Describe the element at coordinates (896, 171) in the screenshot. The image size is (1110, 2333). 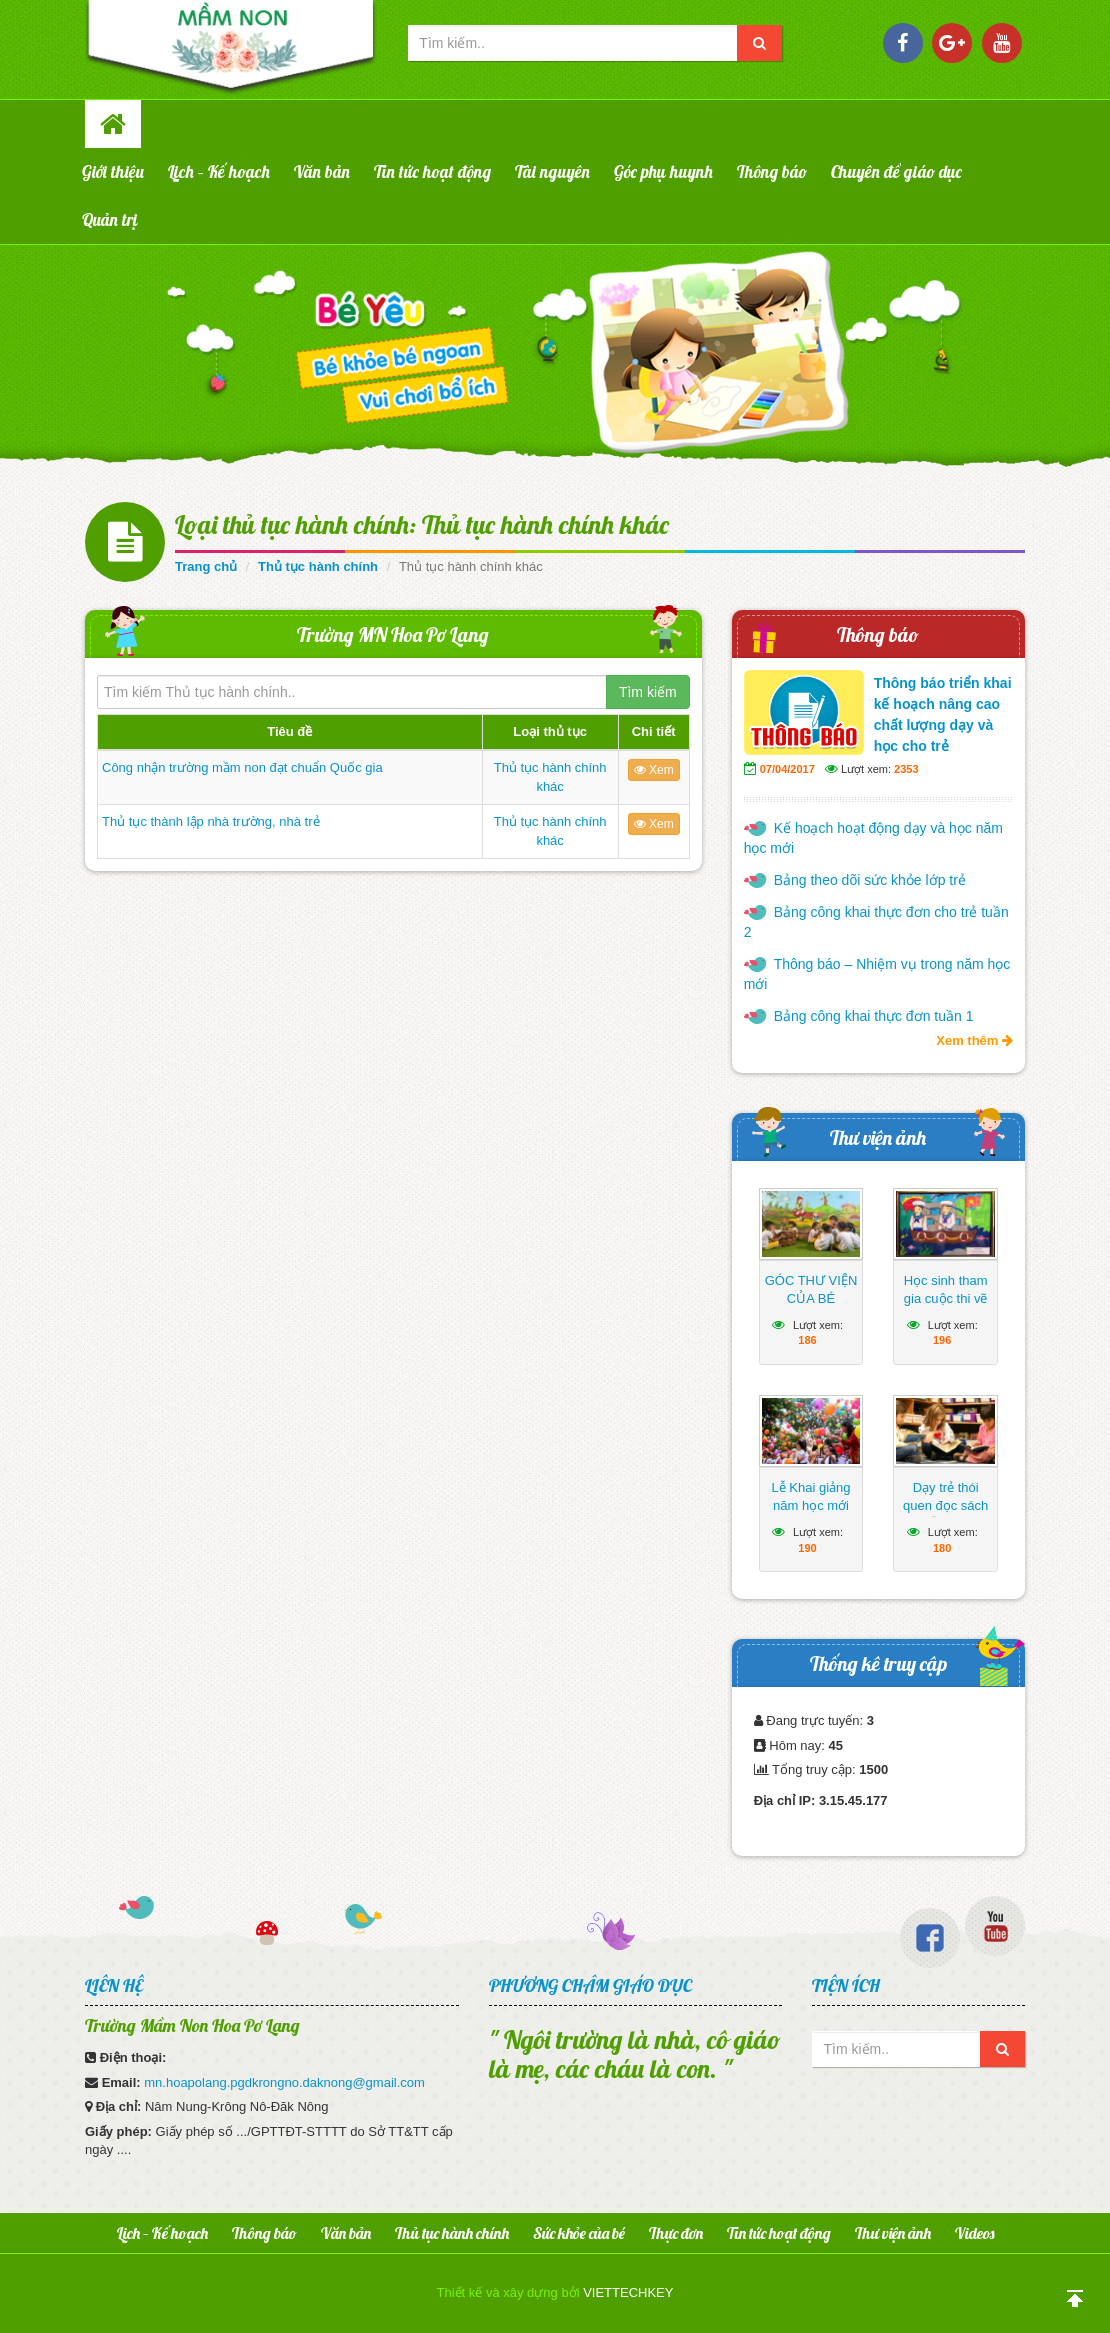
I see `Chuyên đề giáo dục` at that location.